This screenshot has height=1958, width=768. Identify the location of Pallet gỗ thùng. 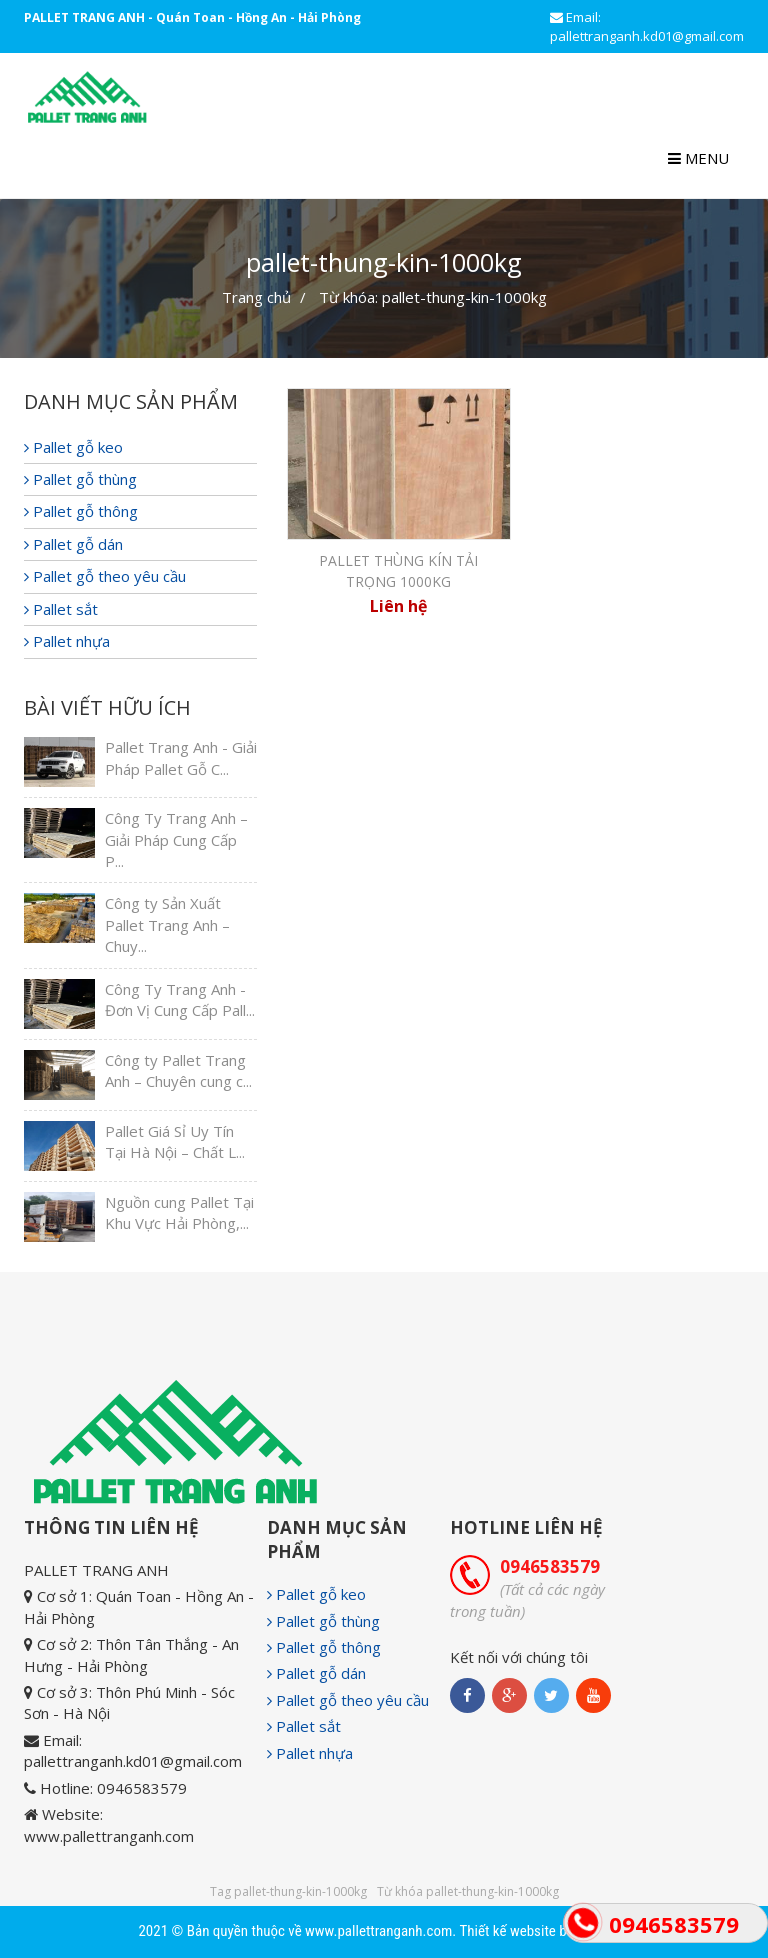
(80, 479).